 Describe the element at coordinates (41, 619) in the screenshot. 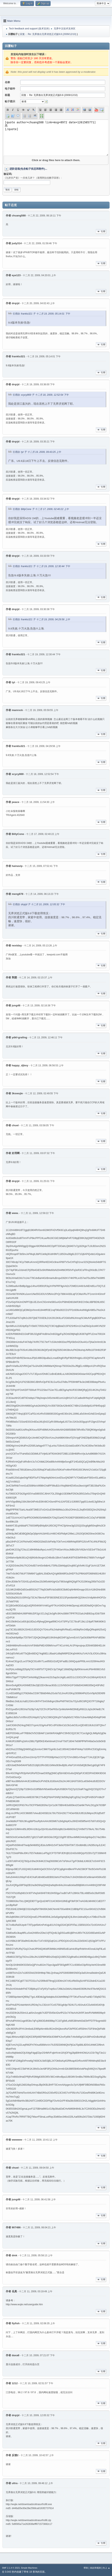

I see `引用自: franklu321 于 十二月 19, 2009, 04:29:56 上午` at that location.